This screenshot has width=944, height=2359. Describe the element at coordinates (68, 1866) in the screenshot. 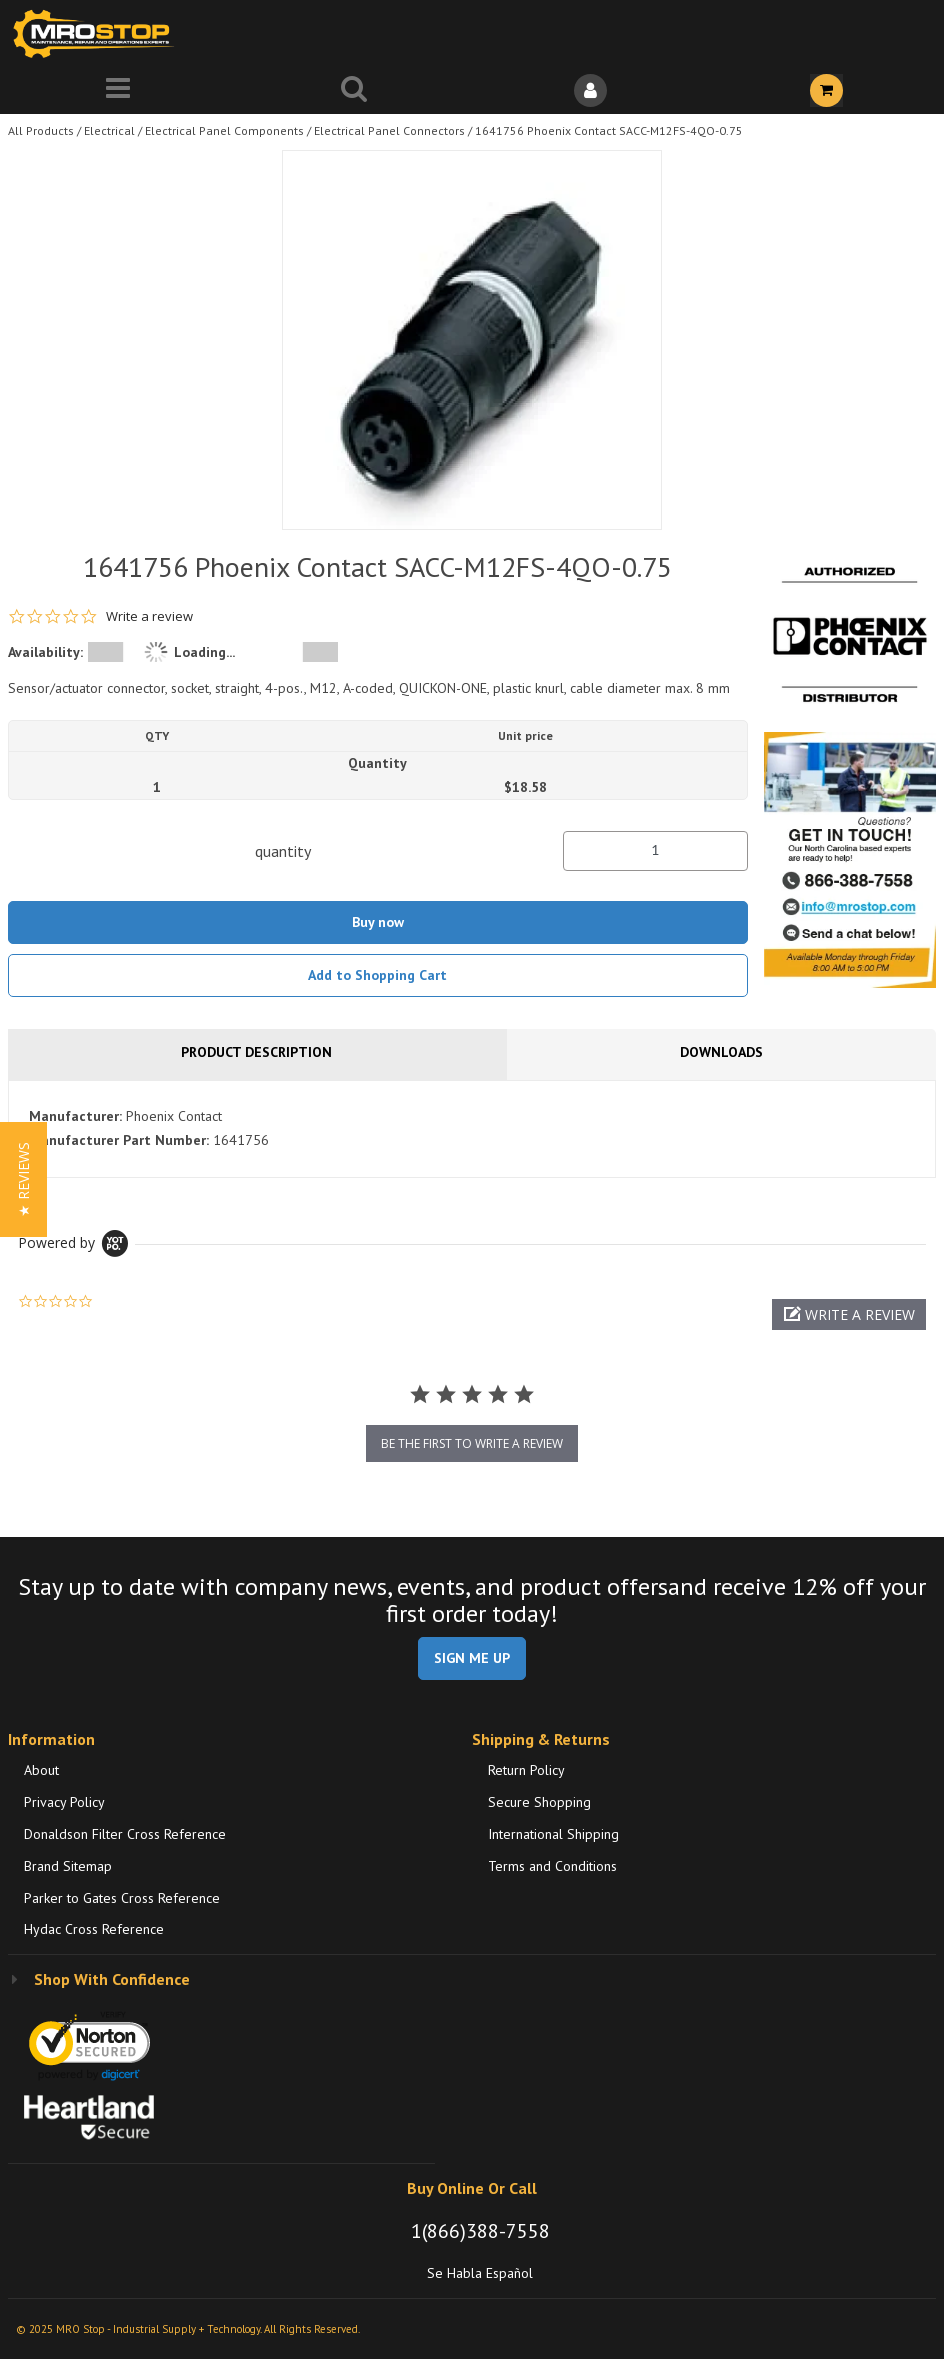

I see `Brand Sitemap` at that location.